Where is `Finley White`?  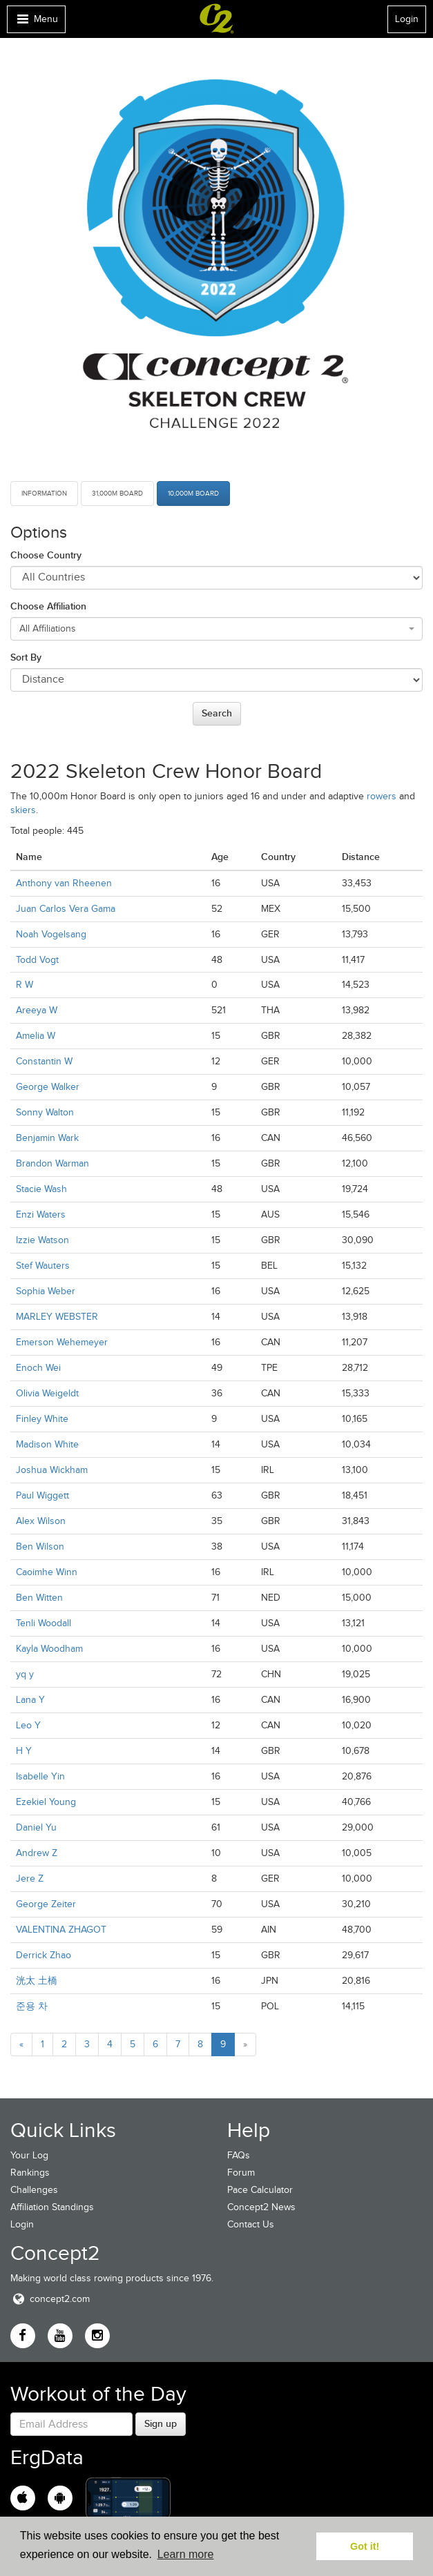
Finley White is located at coordinates (42, 1419).